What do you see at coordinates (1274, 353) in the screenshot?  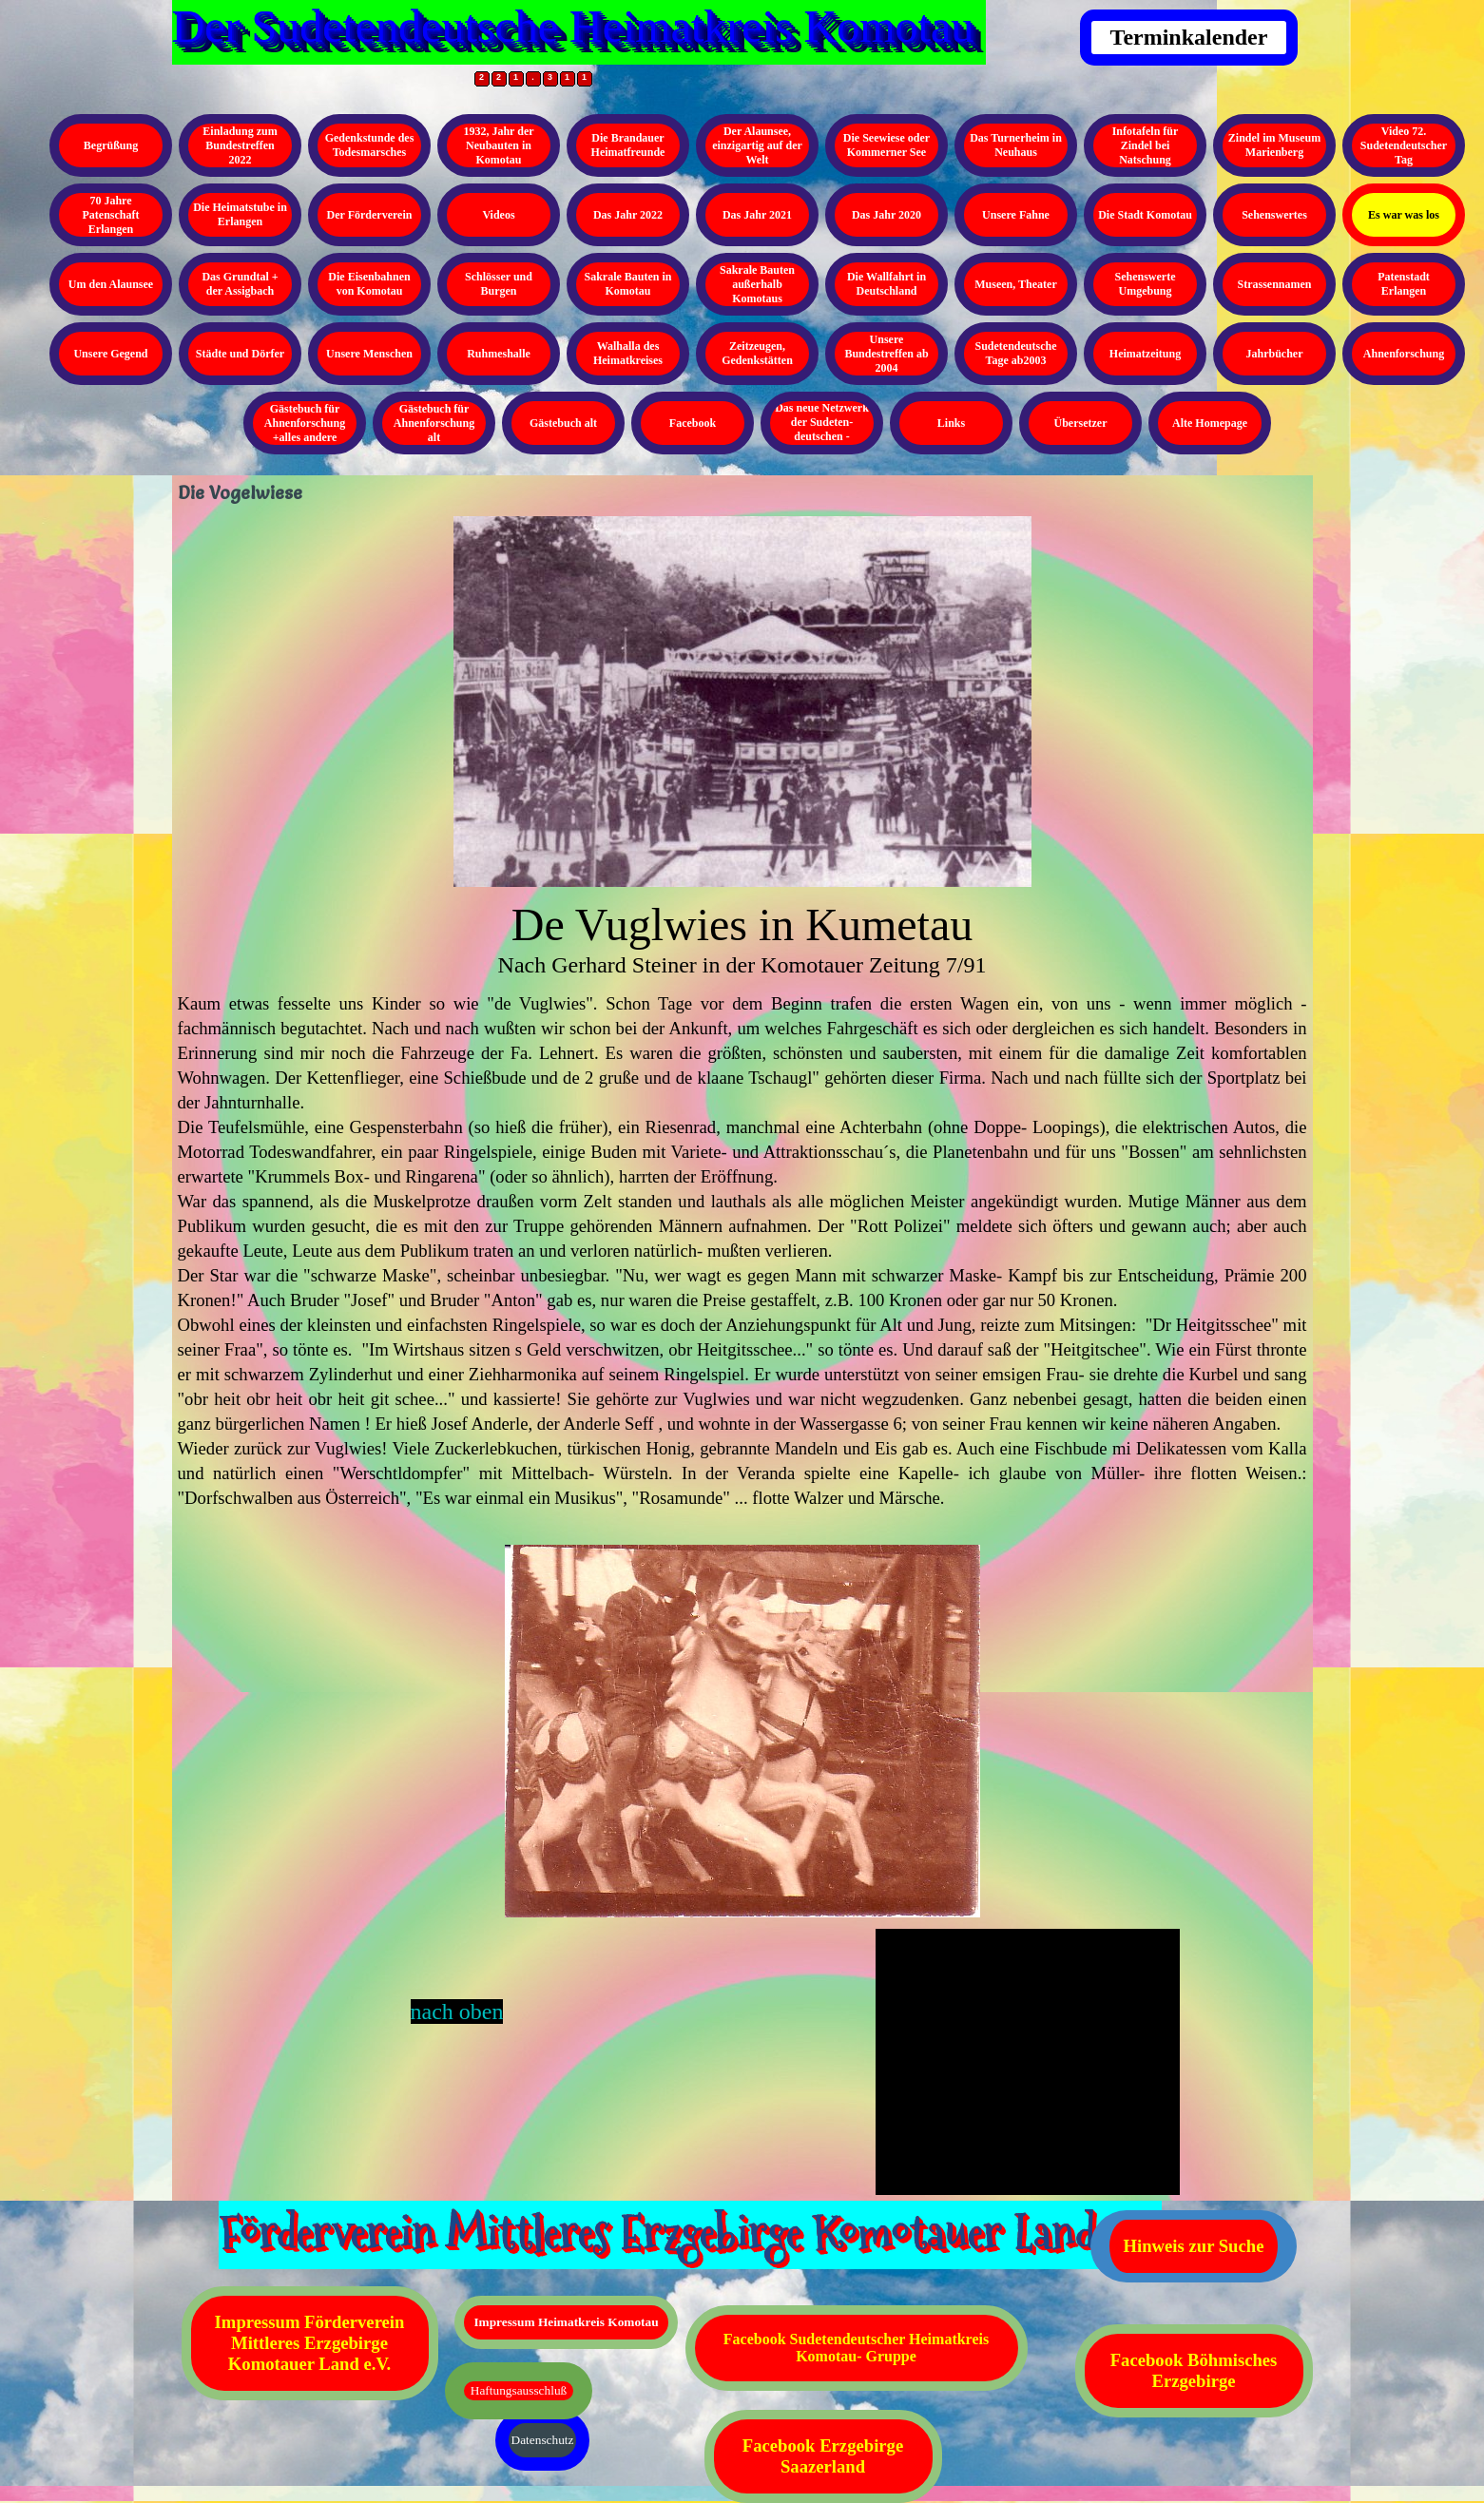 I see `Jahrbücher` at bounding box center [1274, 353].